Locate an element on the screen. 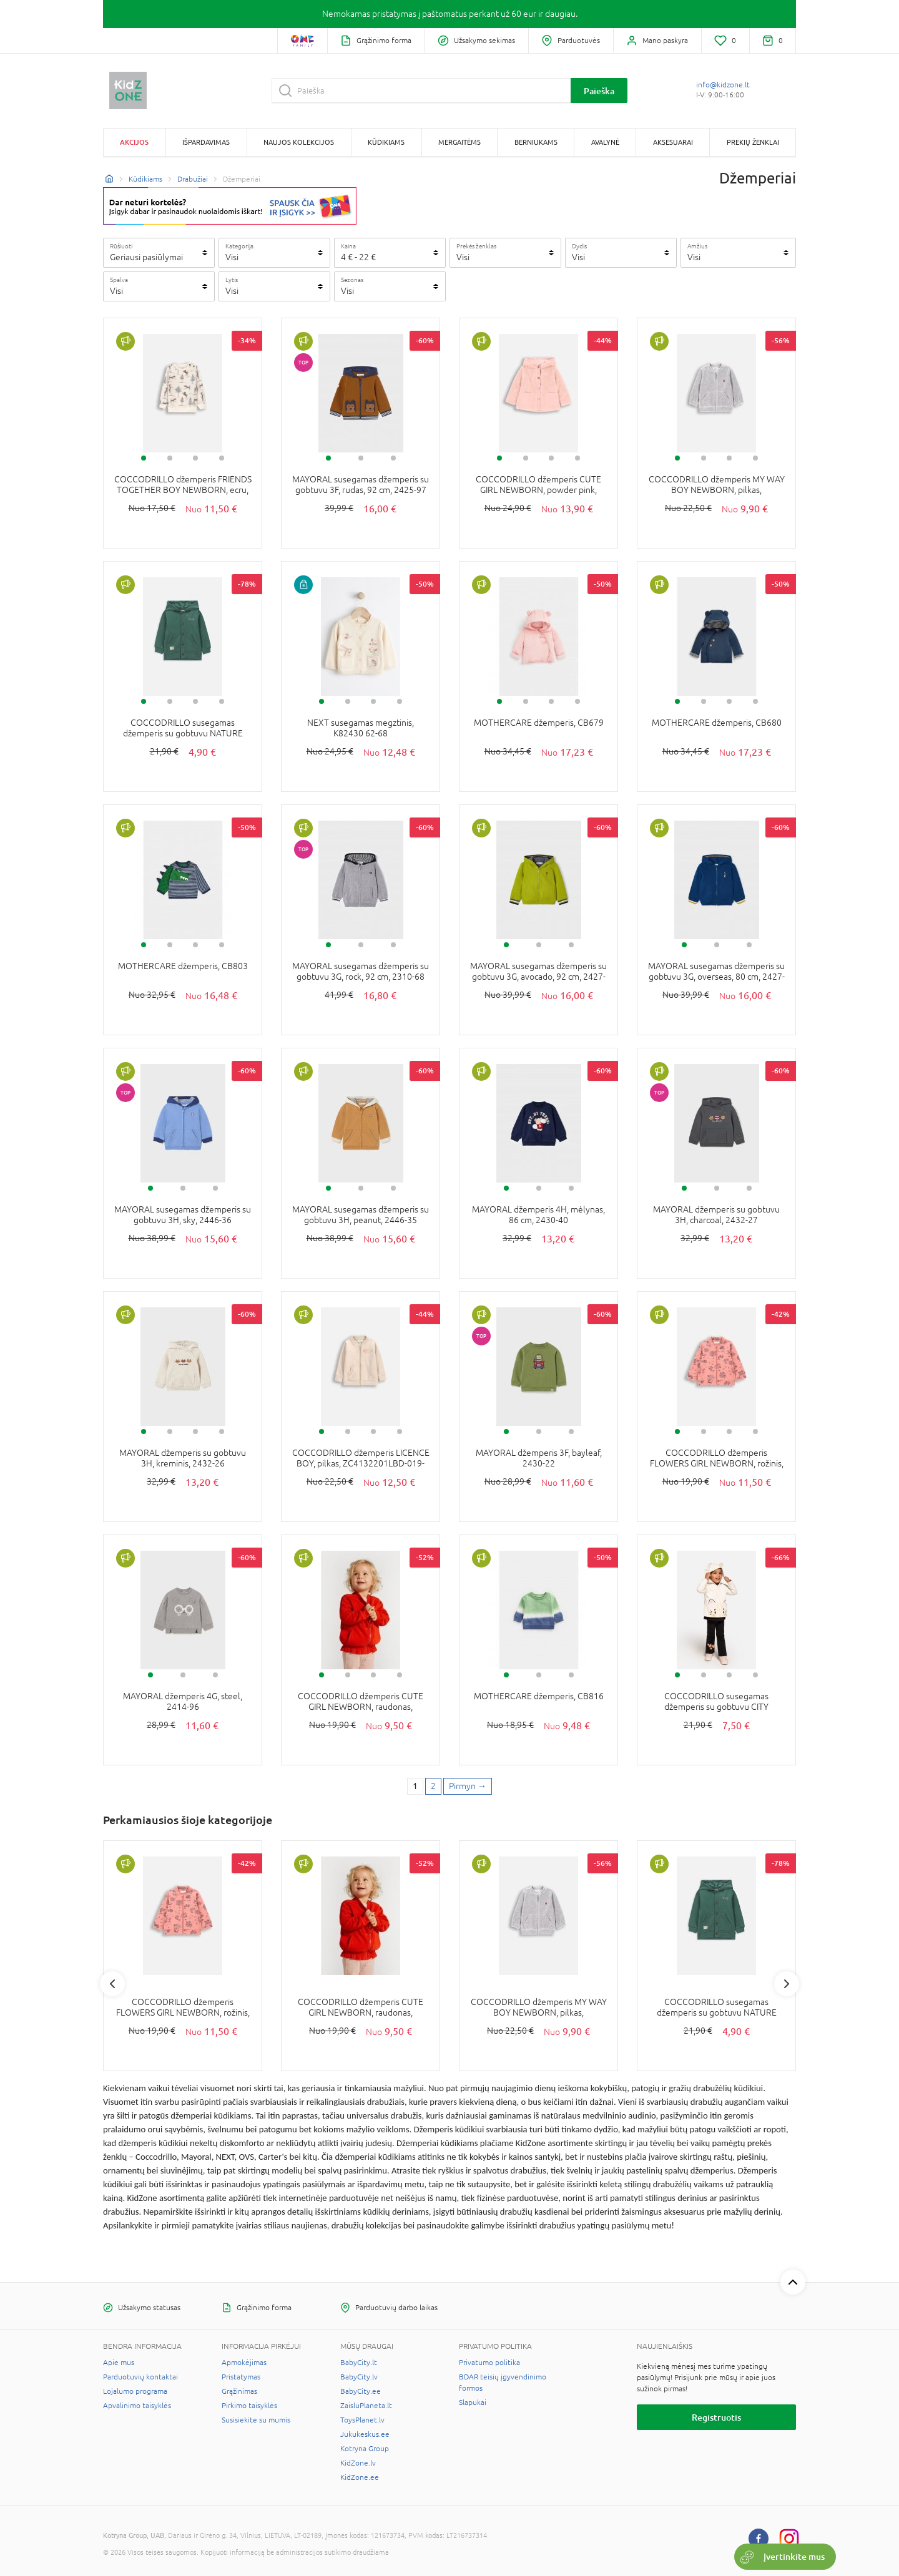  2 [2 page] is located at coordinates (433, 1786).